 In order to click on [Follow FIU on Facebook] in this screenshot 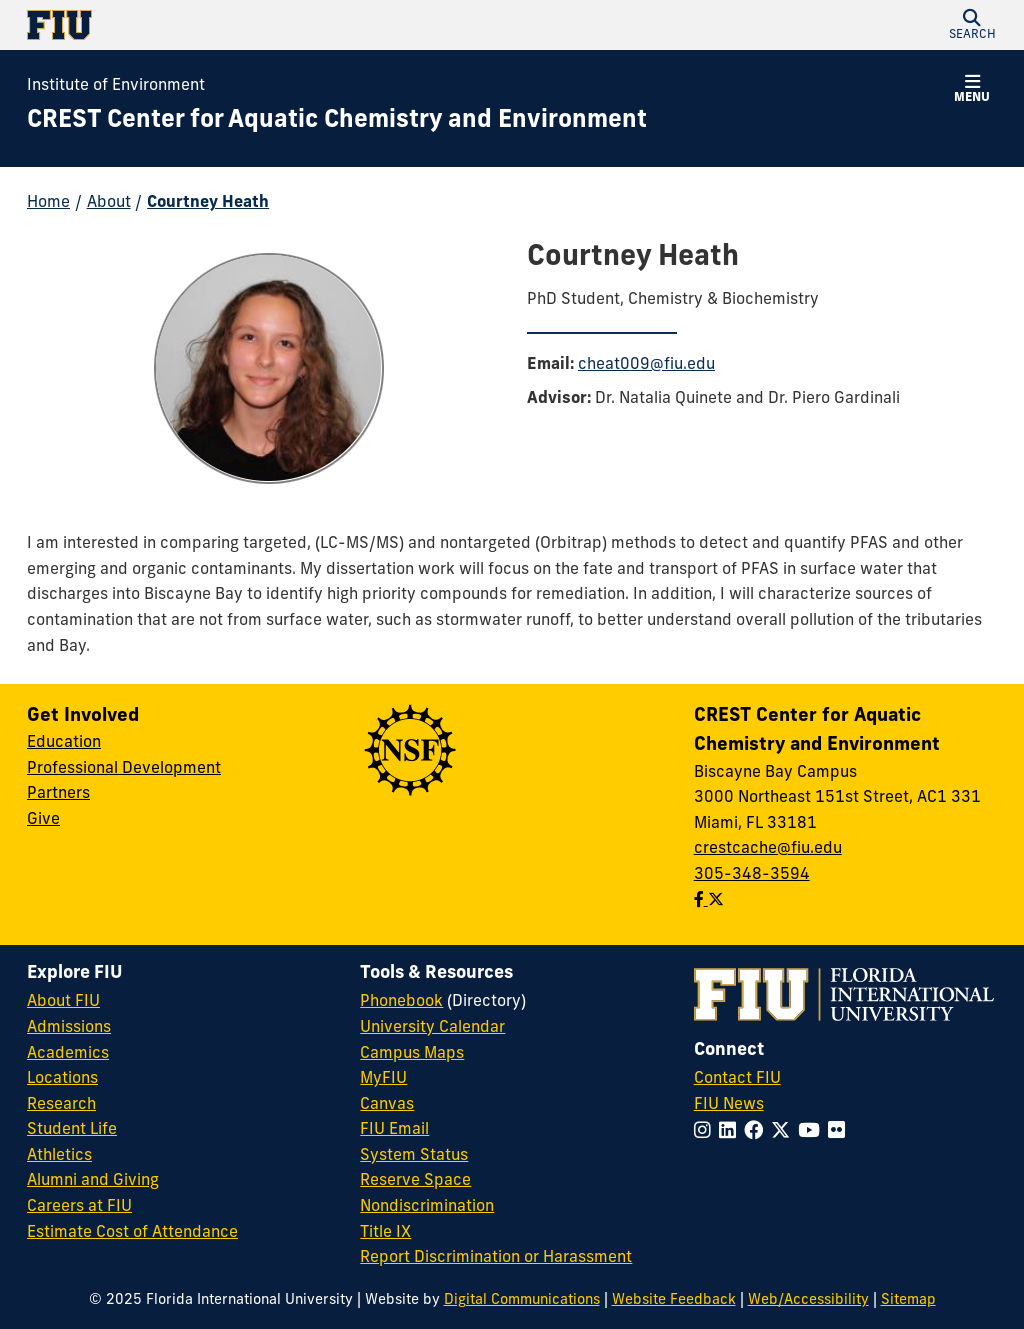, I will do `click(757, 1132)`.